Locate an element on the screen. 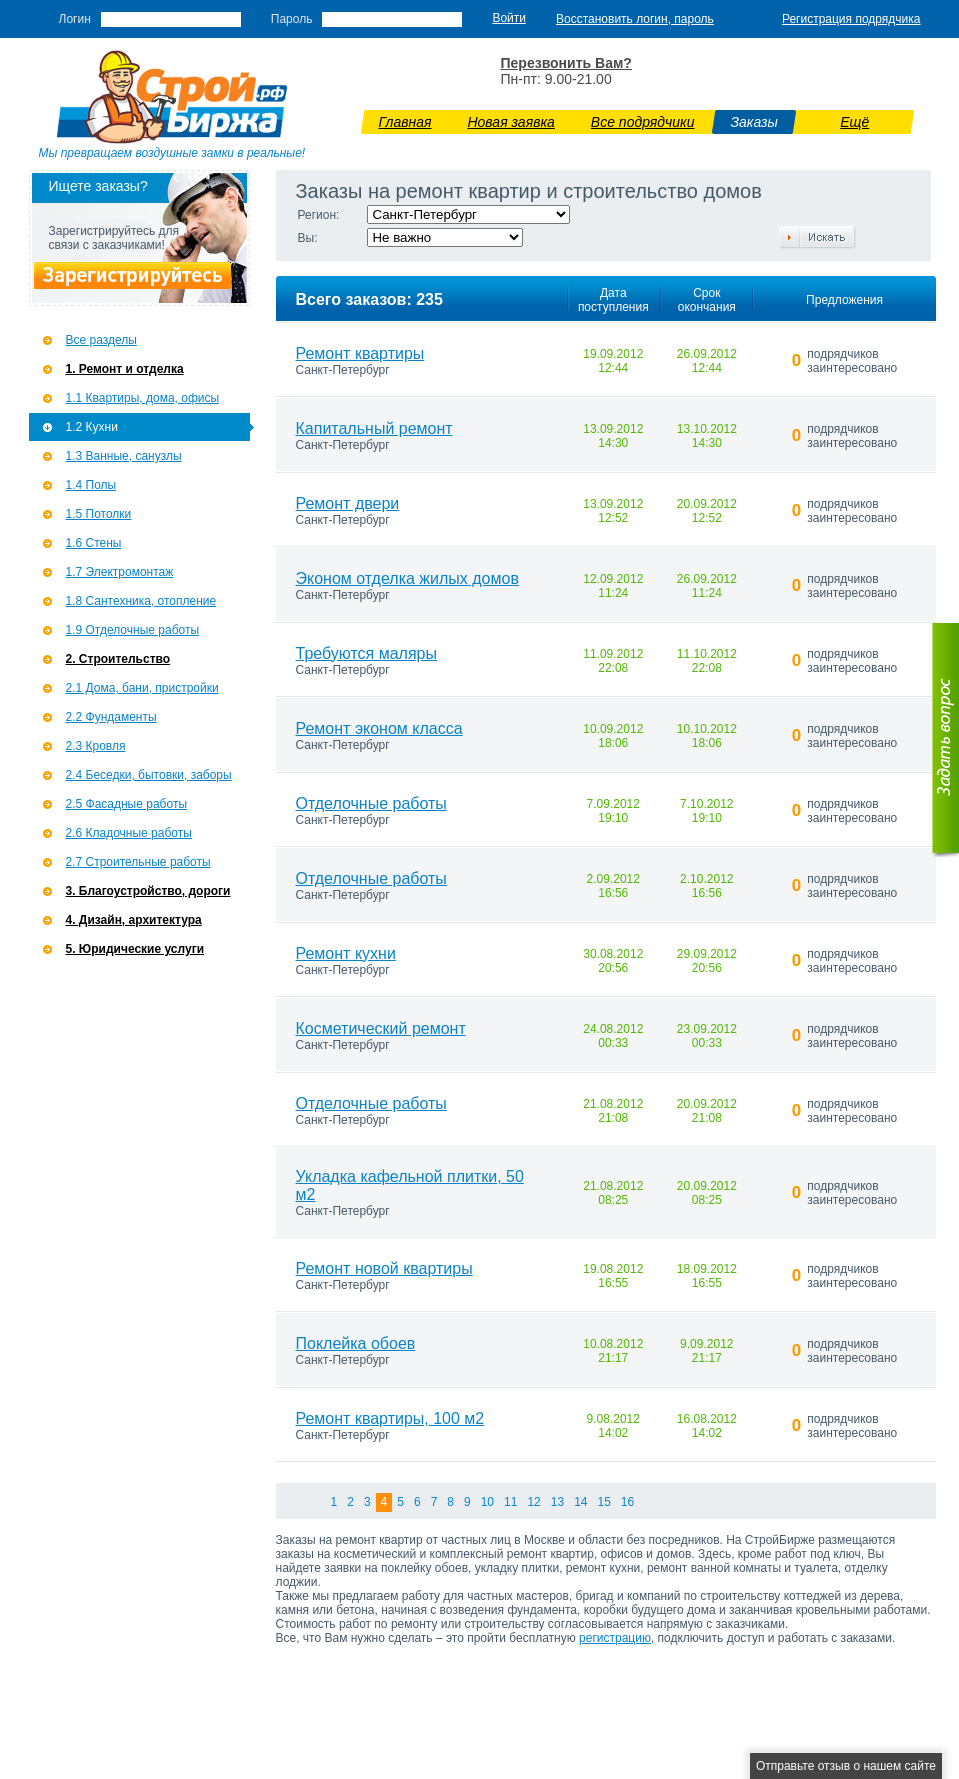  3. Благоустройство, дороги is located at coordinates (148, 891).